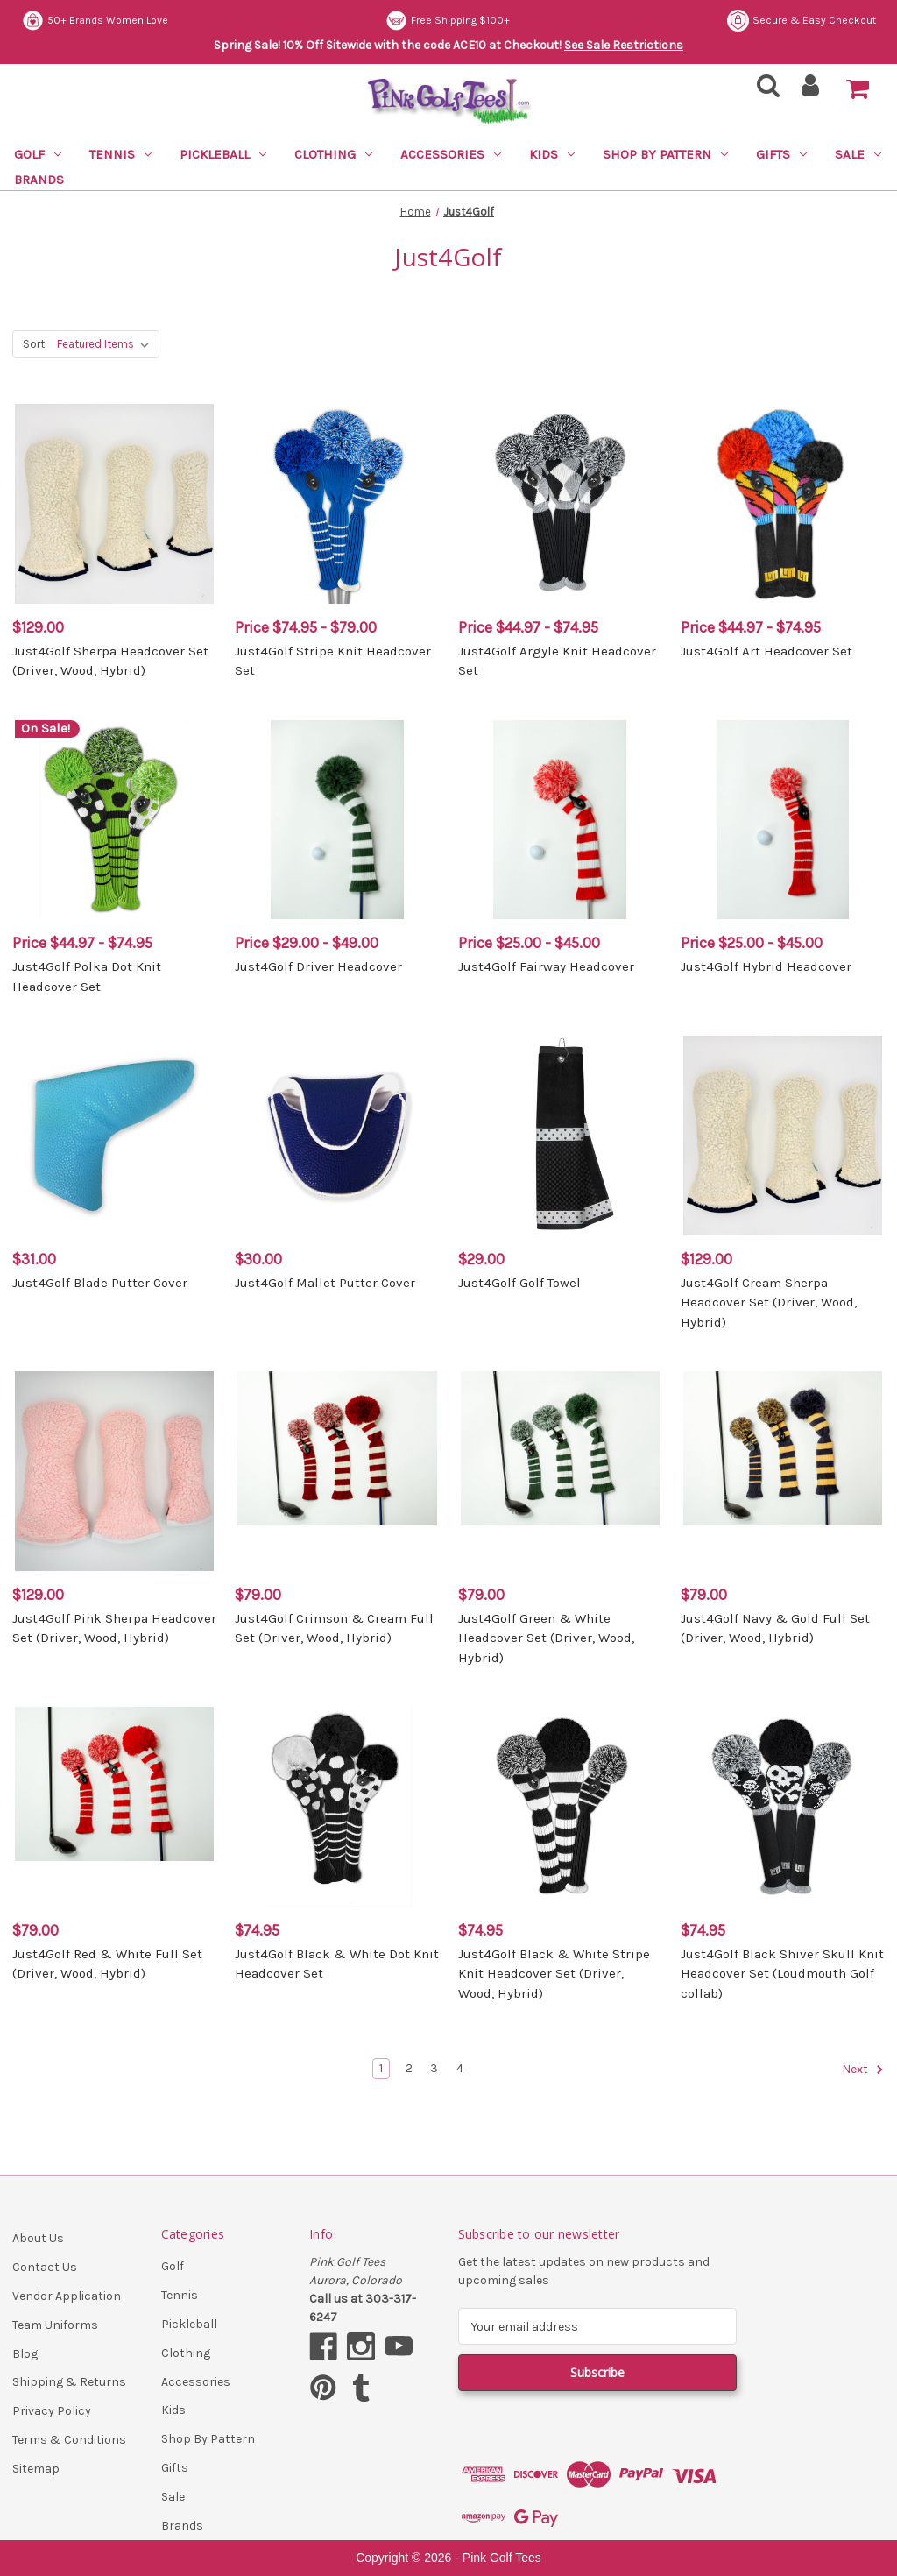 The height and width of the screenshot is (2576, 897). What do you see at coordinates (858, 89) in the screenshot?
I see `[Cart with 0 items]` at bounding box center [858, 89].